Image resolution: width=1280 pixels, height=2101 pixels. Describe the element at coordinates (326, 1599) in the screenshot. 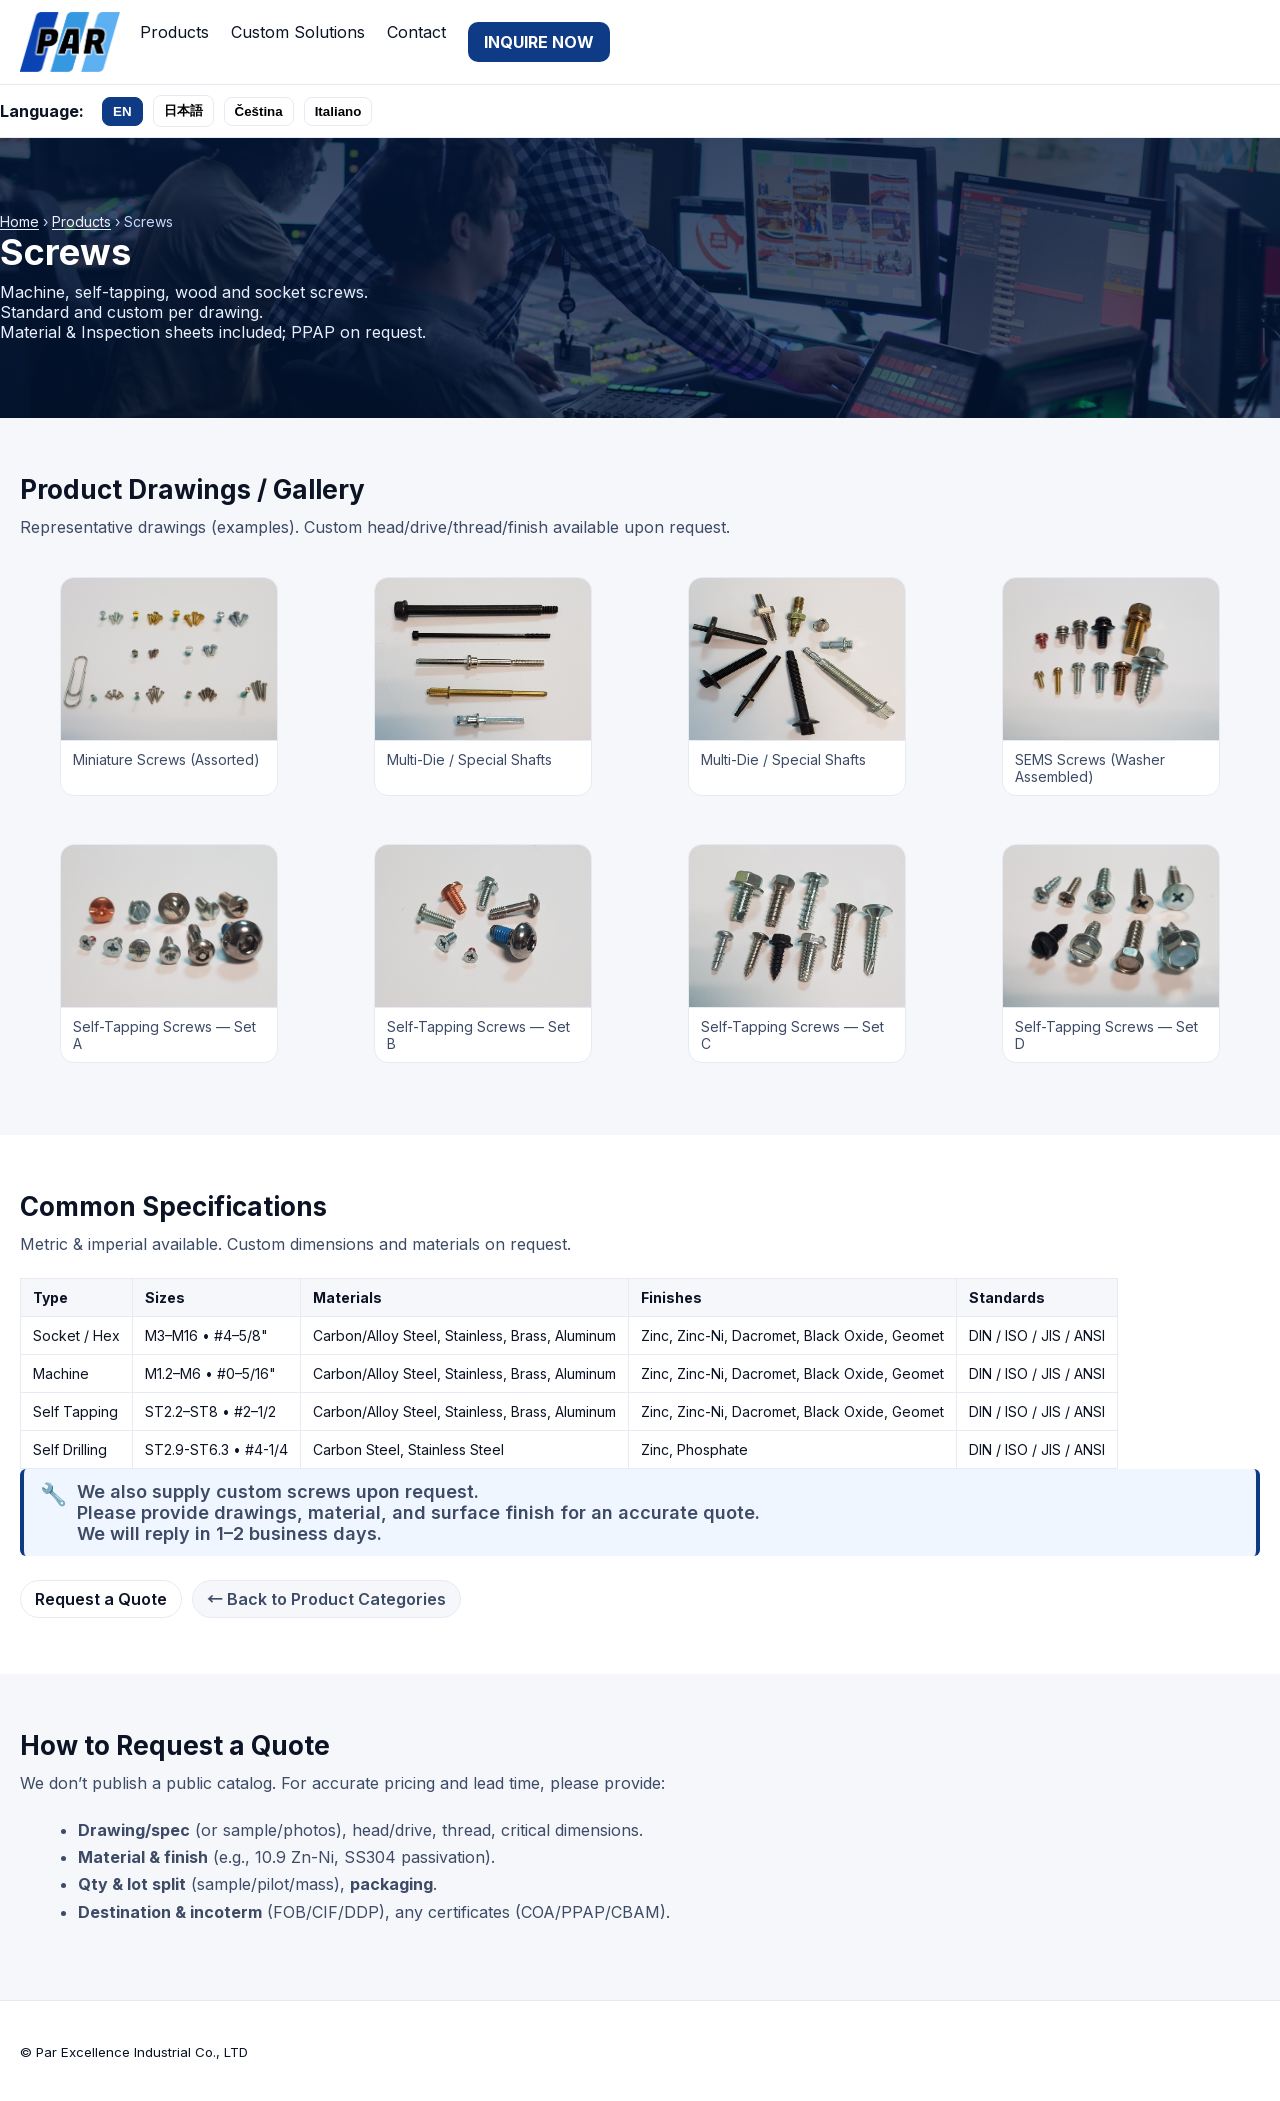

I see `← Back to Product Categories` at that location.